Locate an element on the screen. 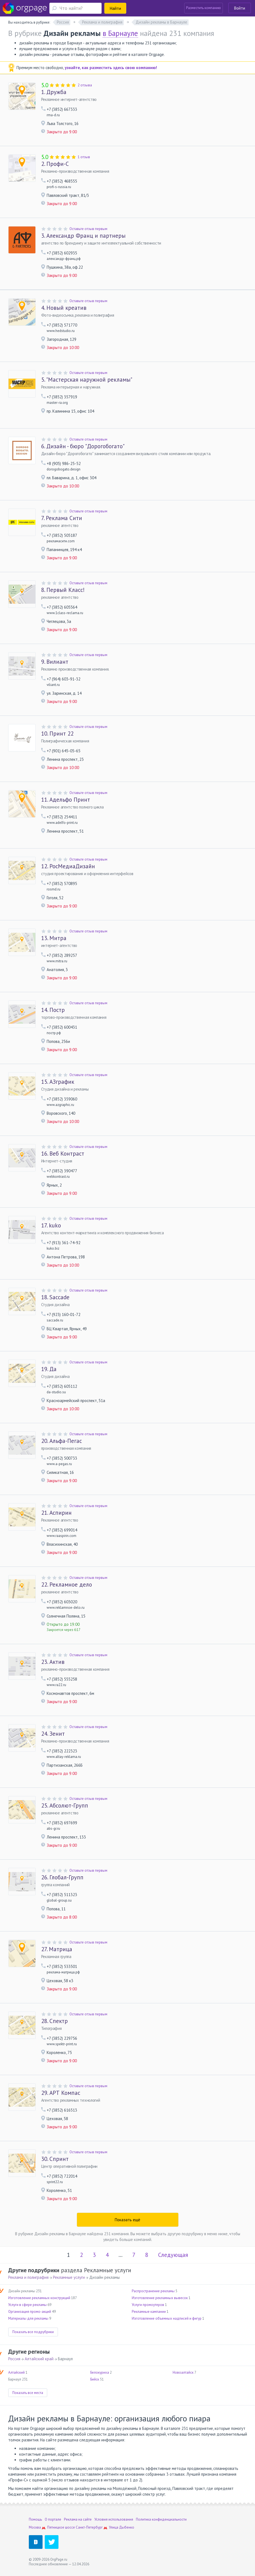 This screenshot has height=2576, width=255. Профи-С is located at coordinates (55, 164).